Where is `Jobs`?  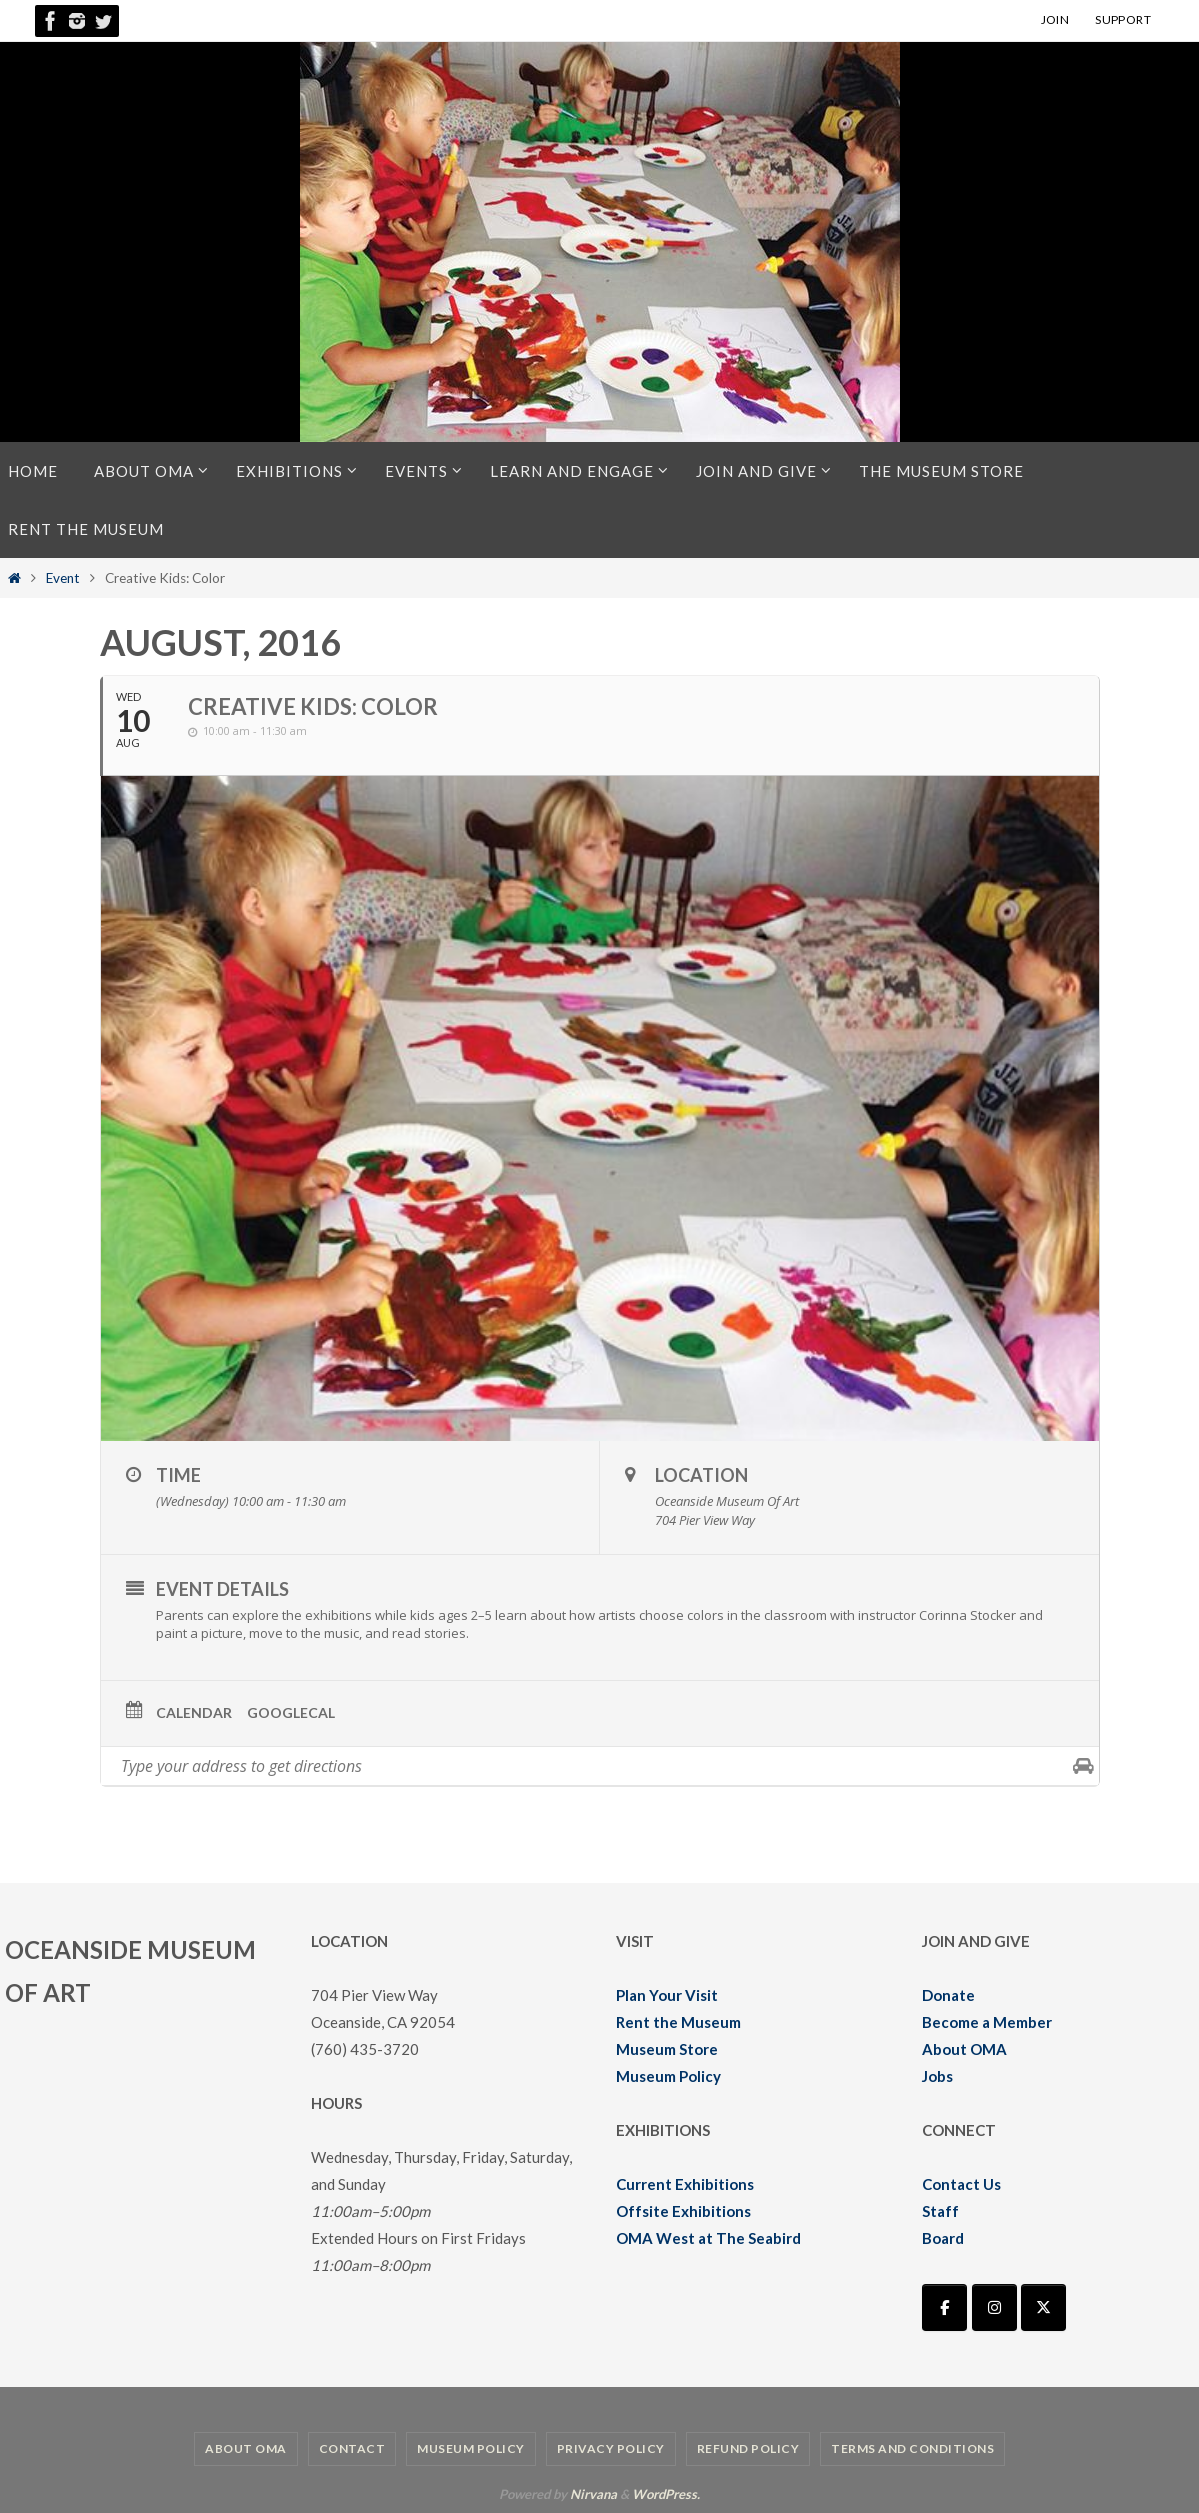 Jobs is located at coordinates (937, 2076).